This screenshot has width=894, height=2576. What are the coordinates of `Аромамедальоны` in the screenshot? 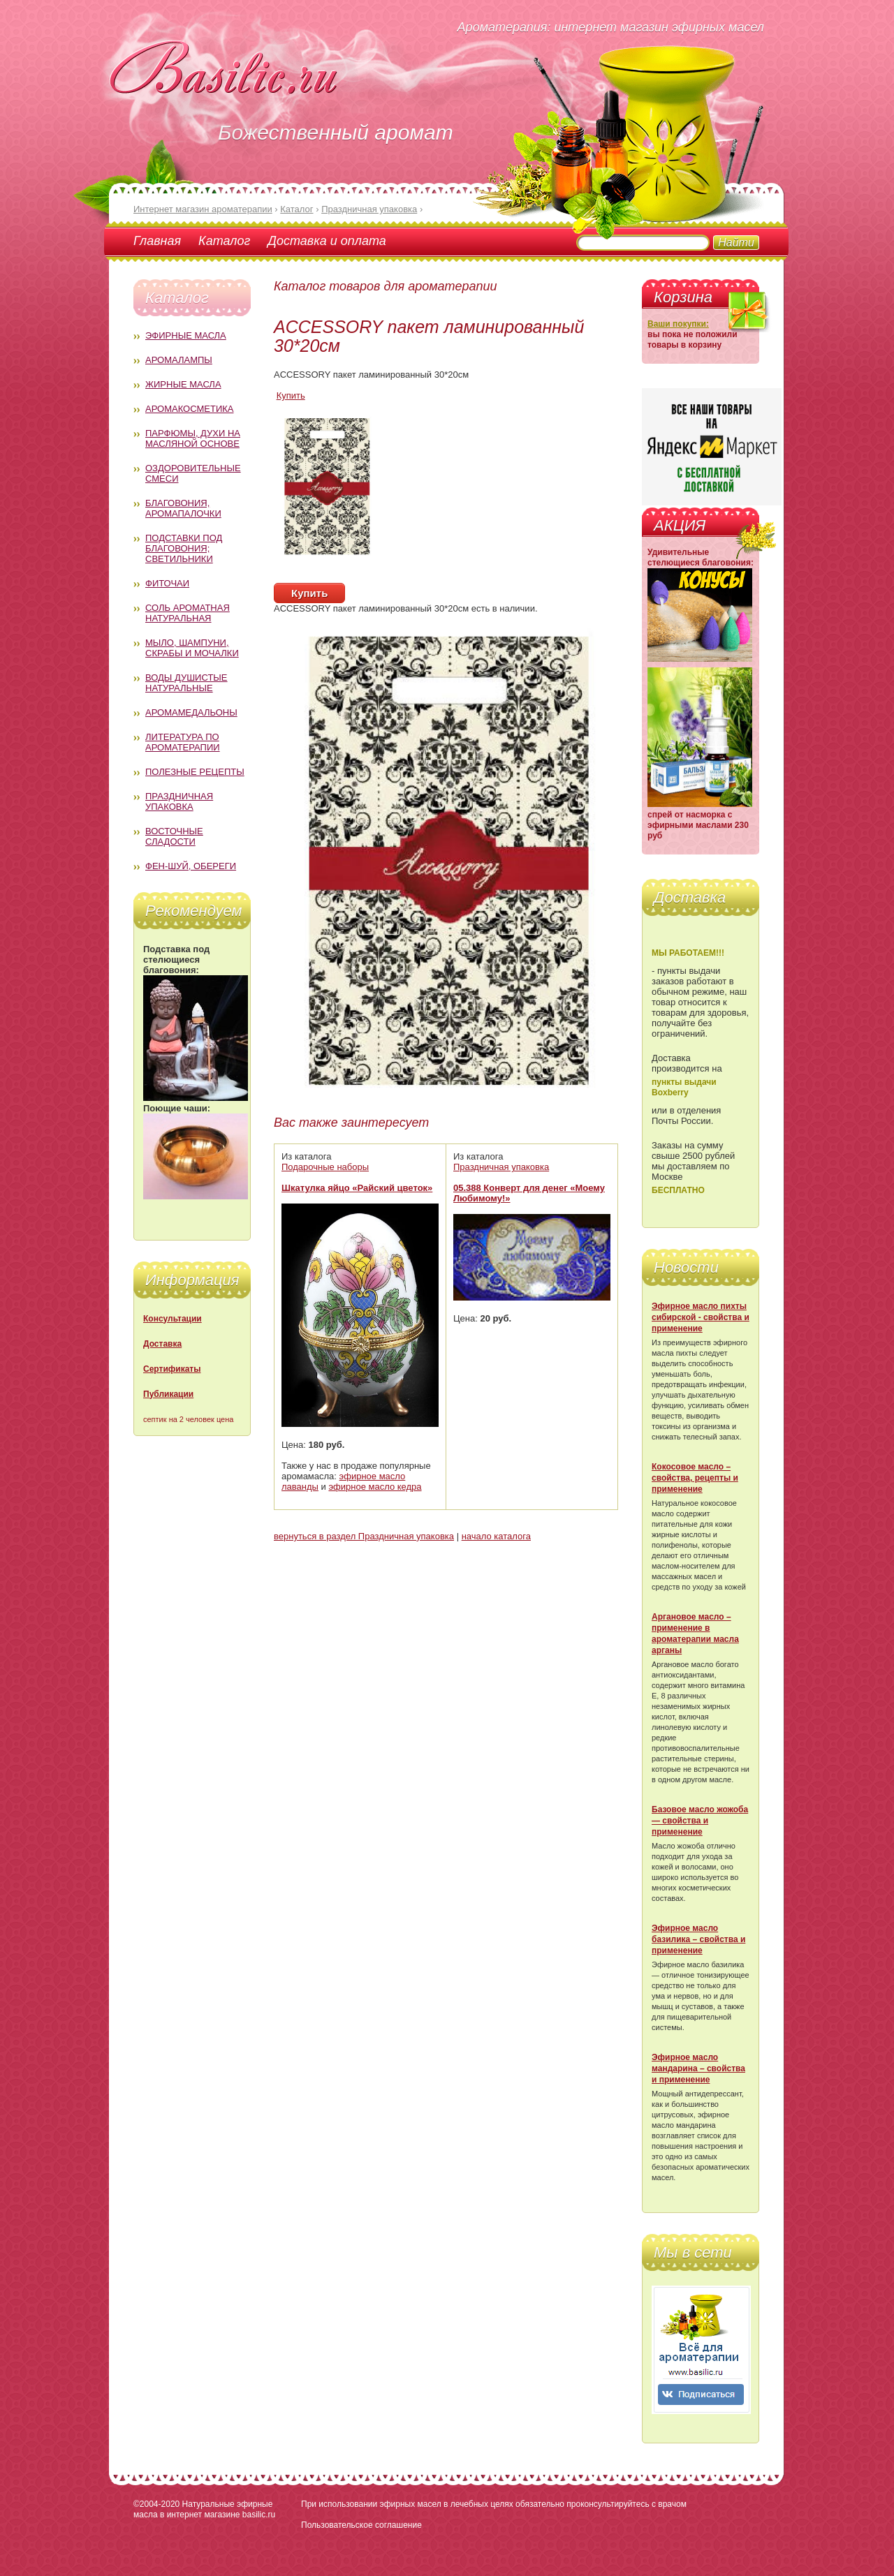 It's located at (191, 712).